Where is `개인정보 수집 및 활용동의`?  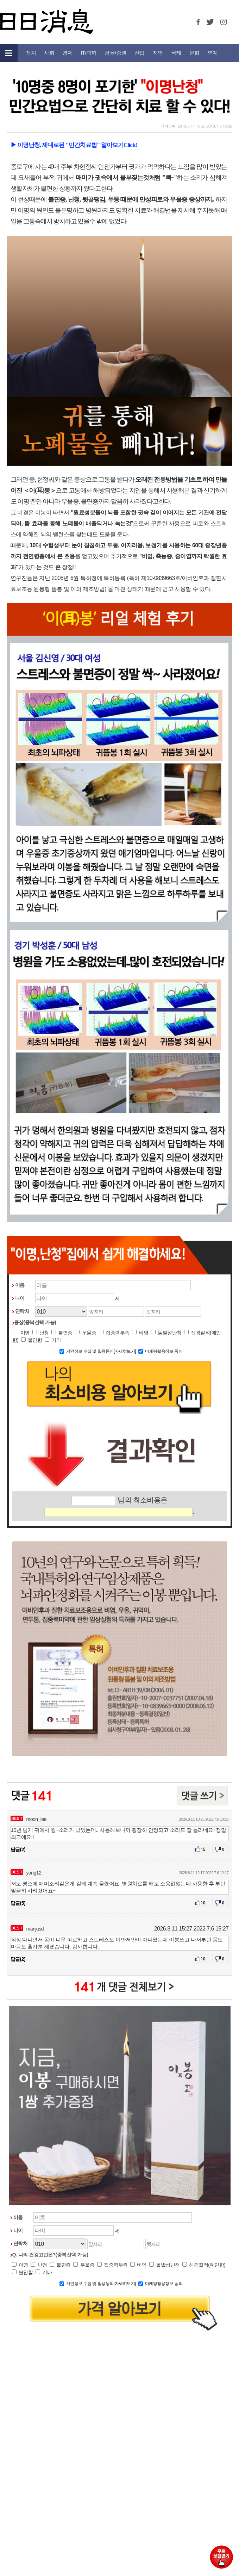
개인정보 수집 및 활용동의 is located at coordinates (90, 1351).